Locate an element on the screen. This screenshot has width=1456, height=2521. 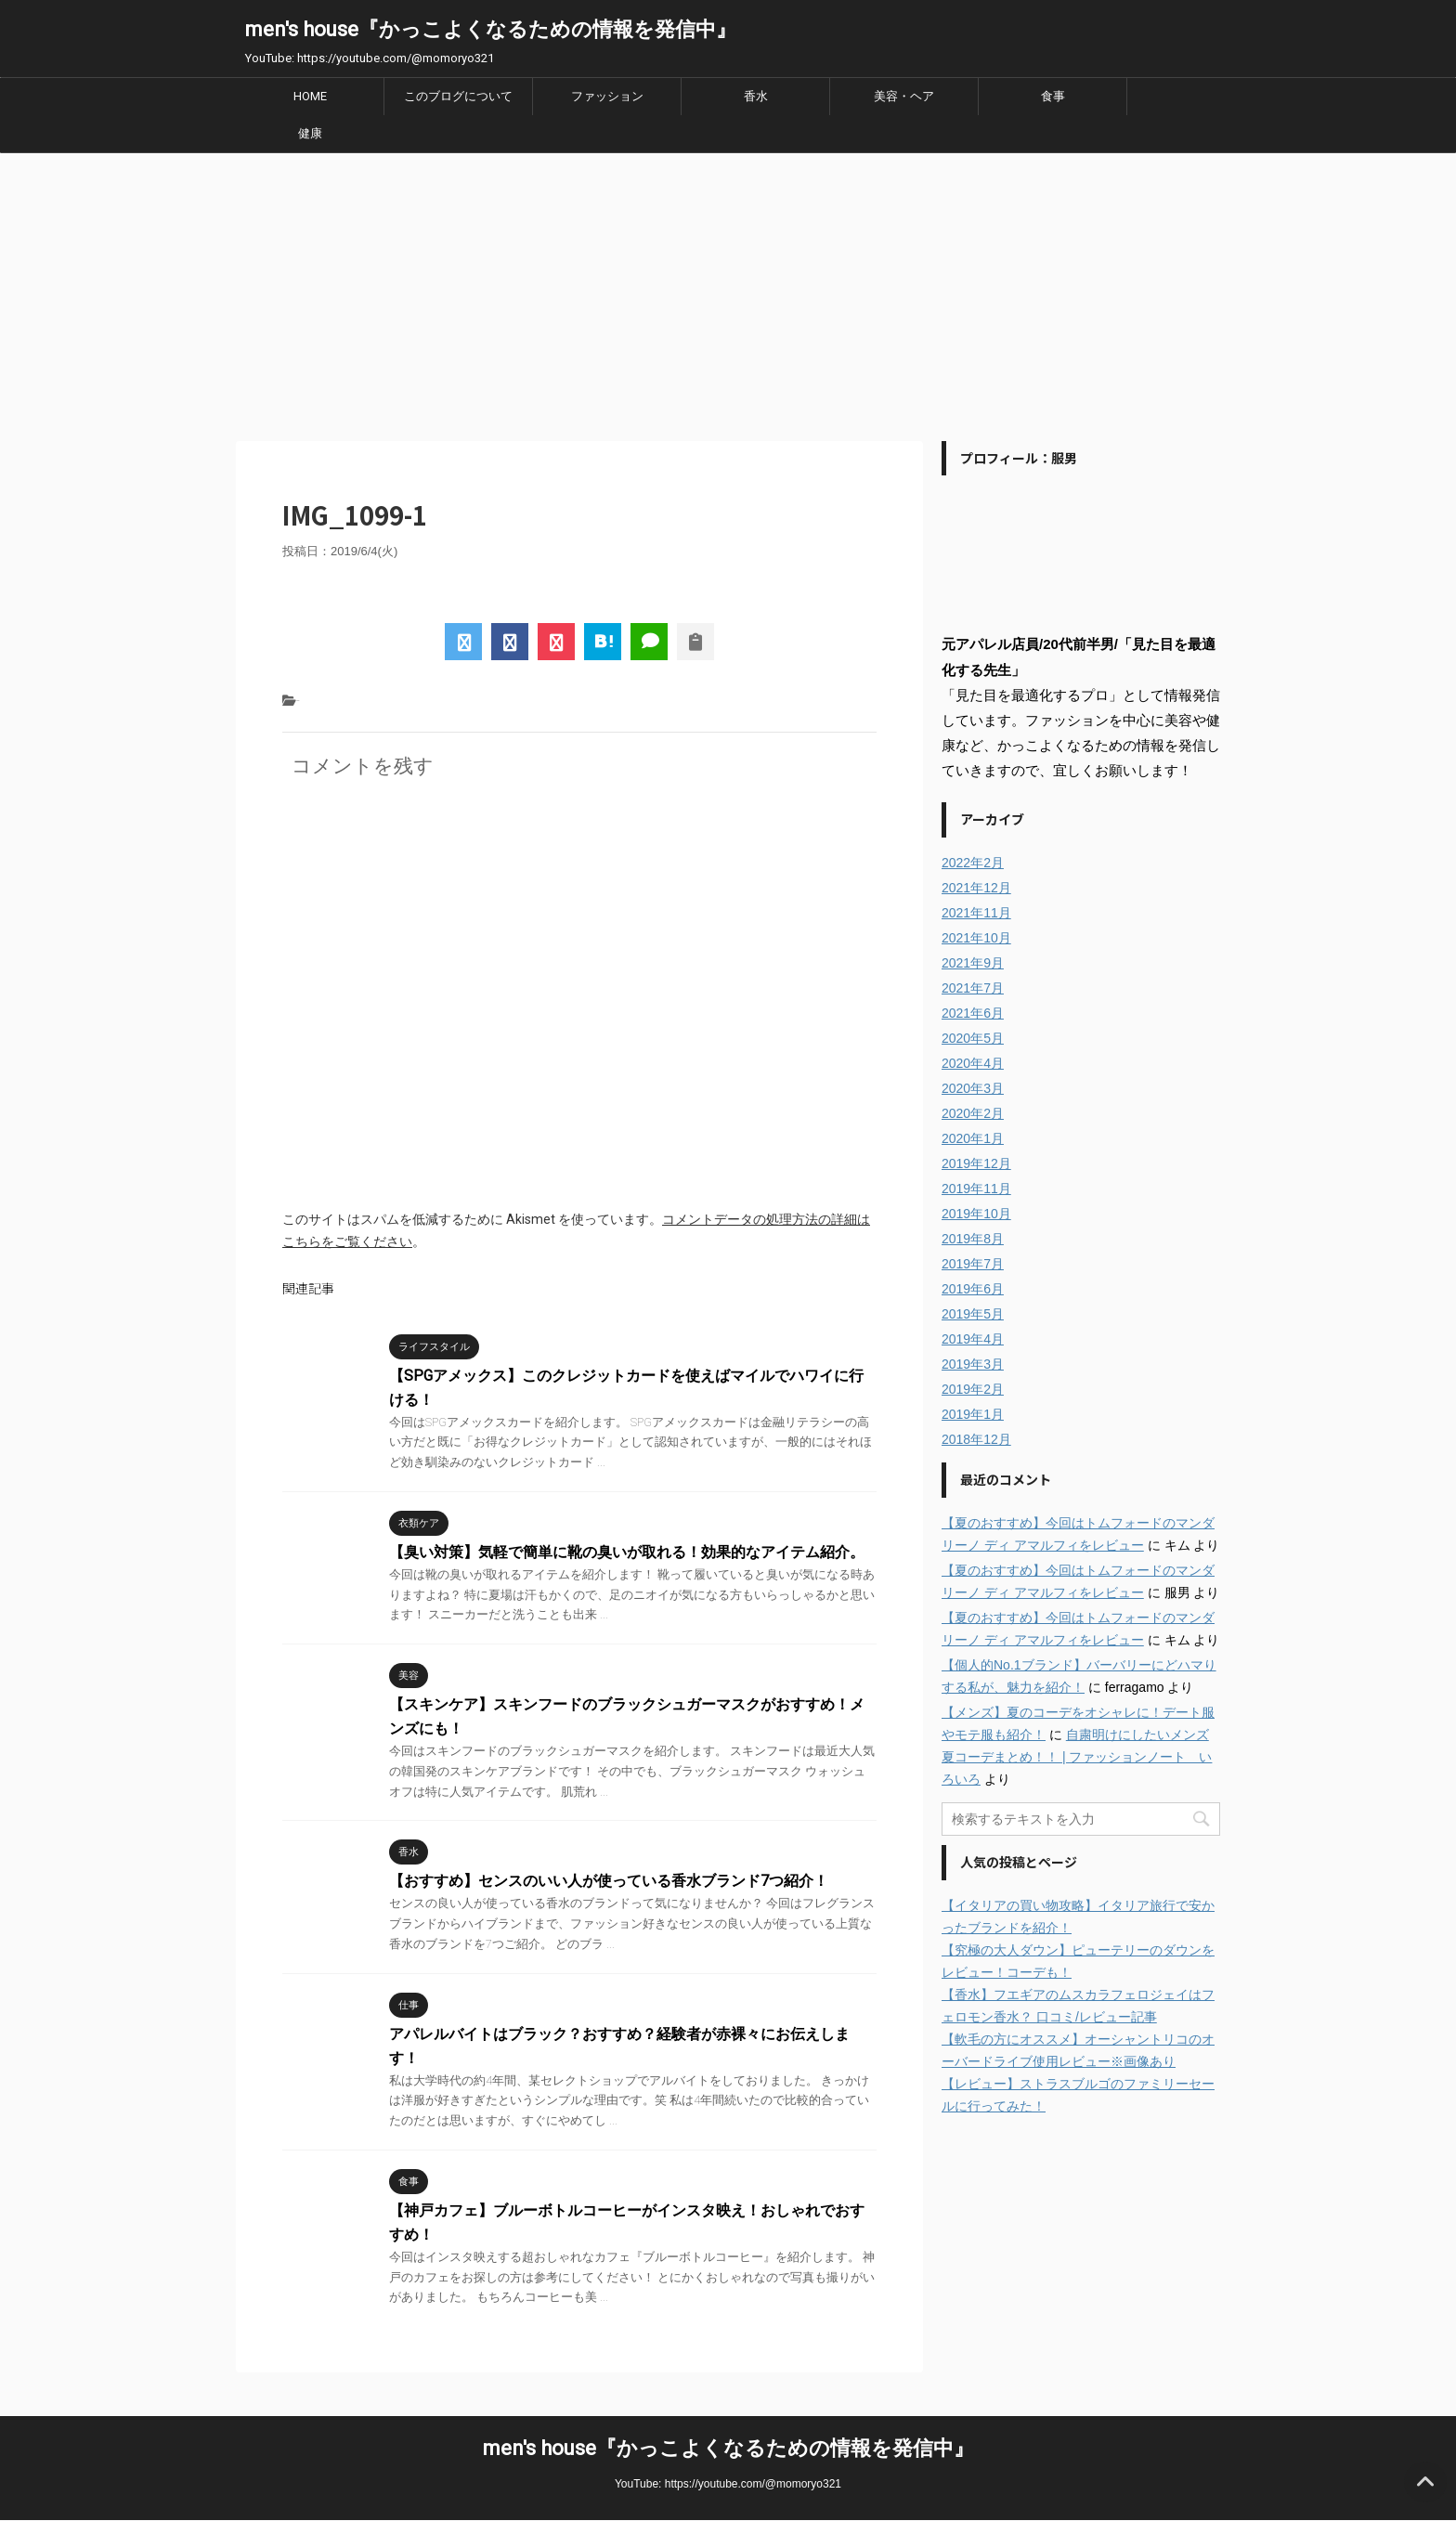
2020年4月 is located at coordinates (973, 1063).